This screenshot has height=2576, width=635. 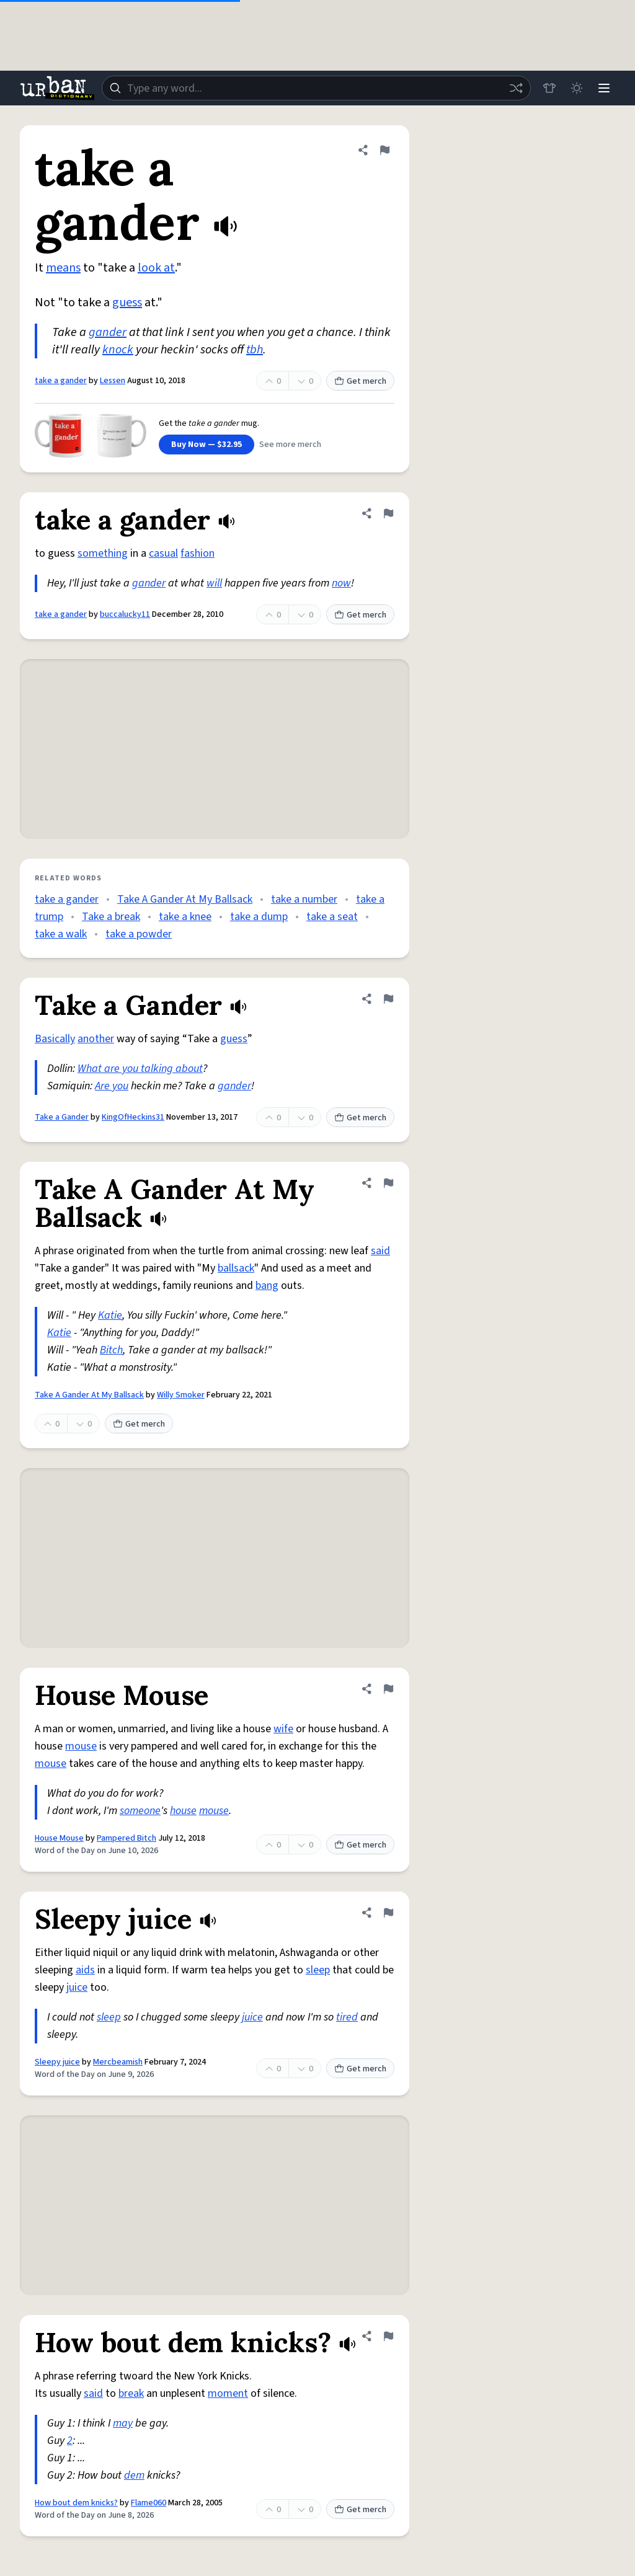 I want to click on Mercbeamish, so click(x=118, y=2062).